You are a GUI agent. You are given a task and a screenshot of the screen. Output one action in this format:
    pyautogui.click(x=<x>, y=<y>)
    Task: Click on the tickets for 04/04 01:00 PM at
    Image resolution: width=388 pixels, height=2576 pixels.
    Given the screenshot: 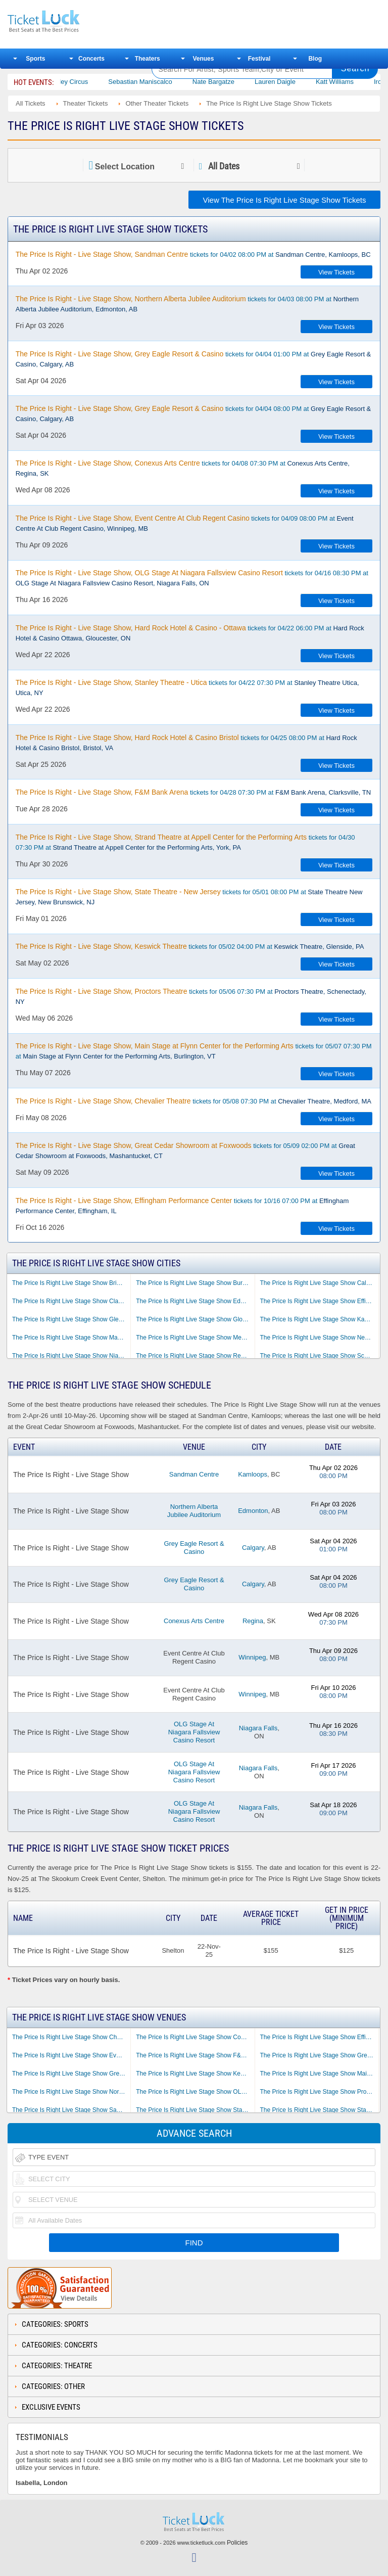 What is the action you would take?
    pyautogui.click(x=193, y=359)
    